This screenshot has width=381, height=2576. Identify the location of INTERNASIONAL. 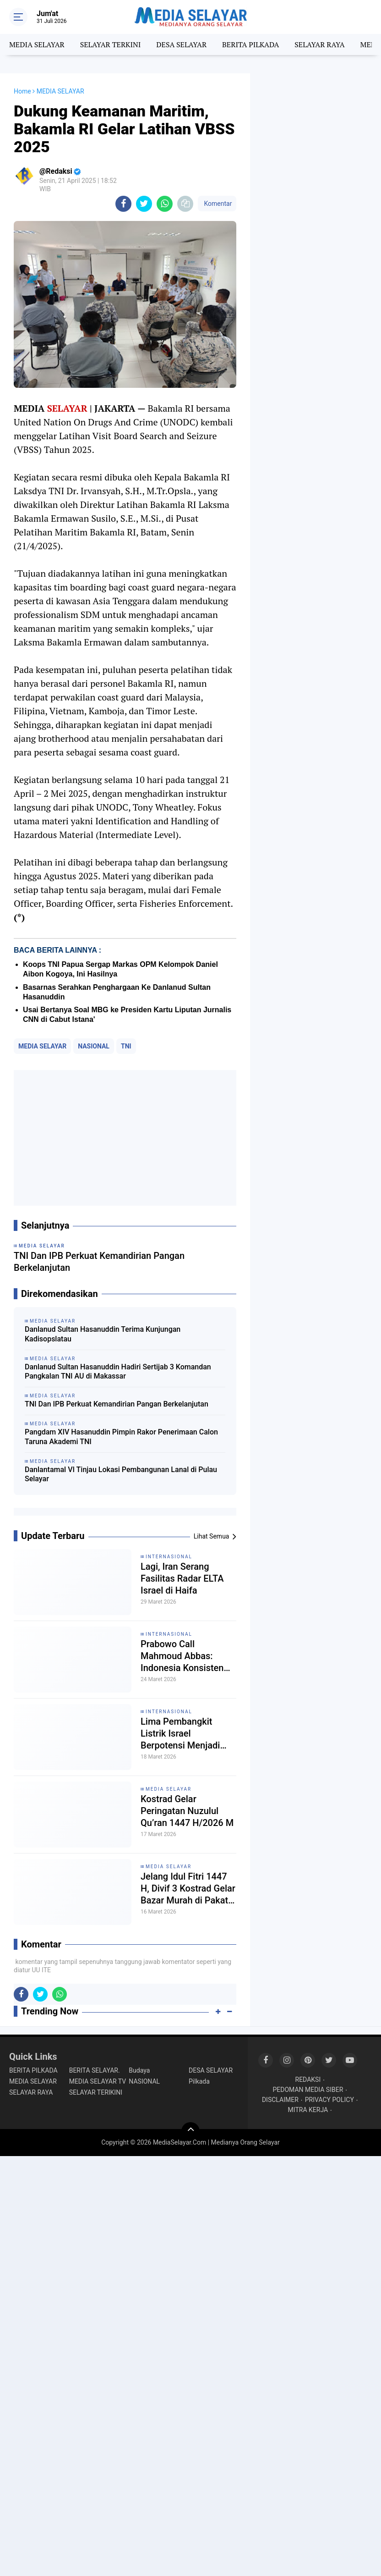
(169, 1556).